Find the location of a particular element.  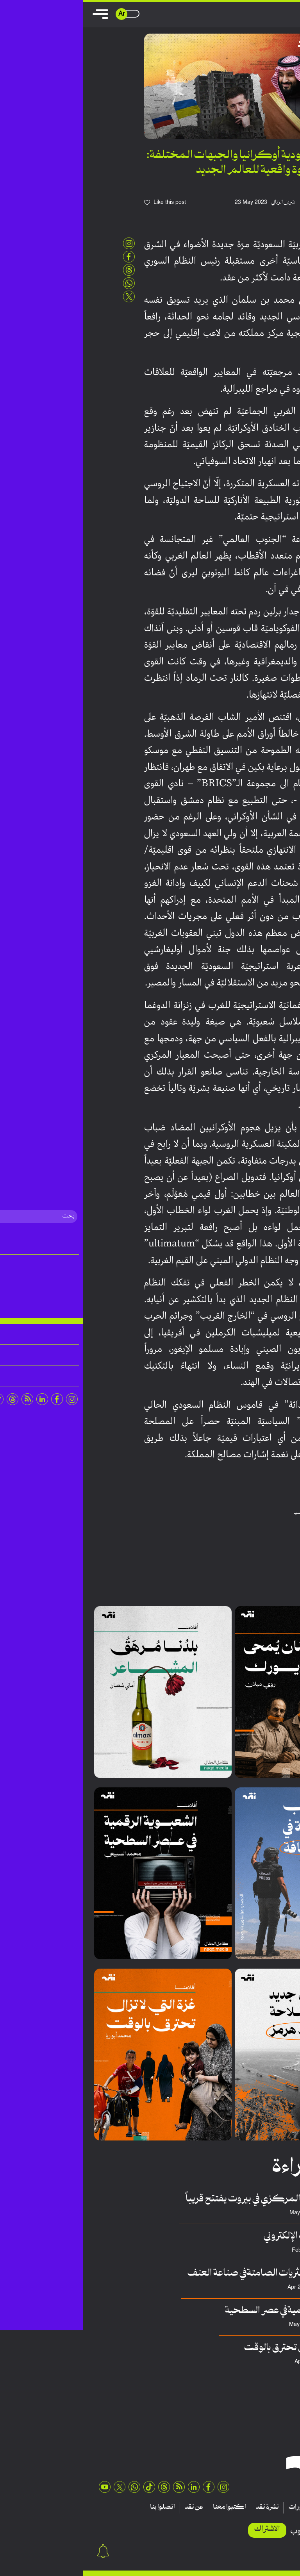

تقارير is located at coordinates (248, 2507).